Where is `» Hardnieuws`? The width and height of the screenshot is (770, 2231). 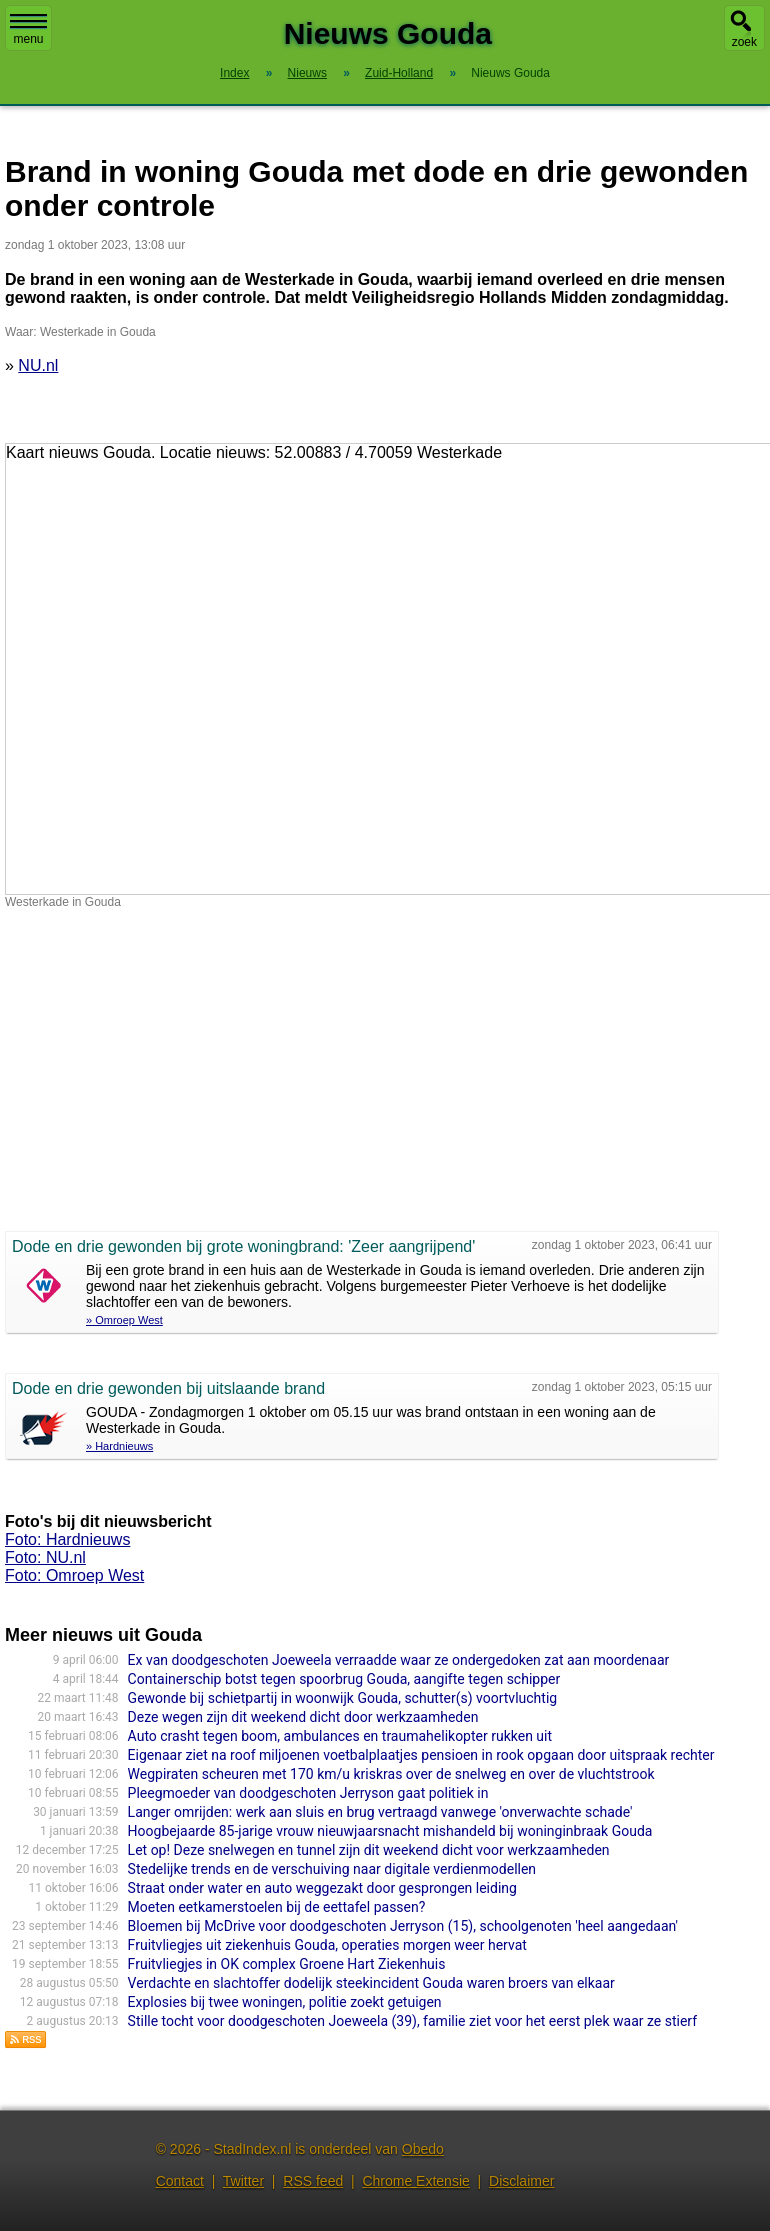
» Hardnieuws is located at coordinates (119, 1446).